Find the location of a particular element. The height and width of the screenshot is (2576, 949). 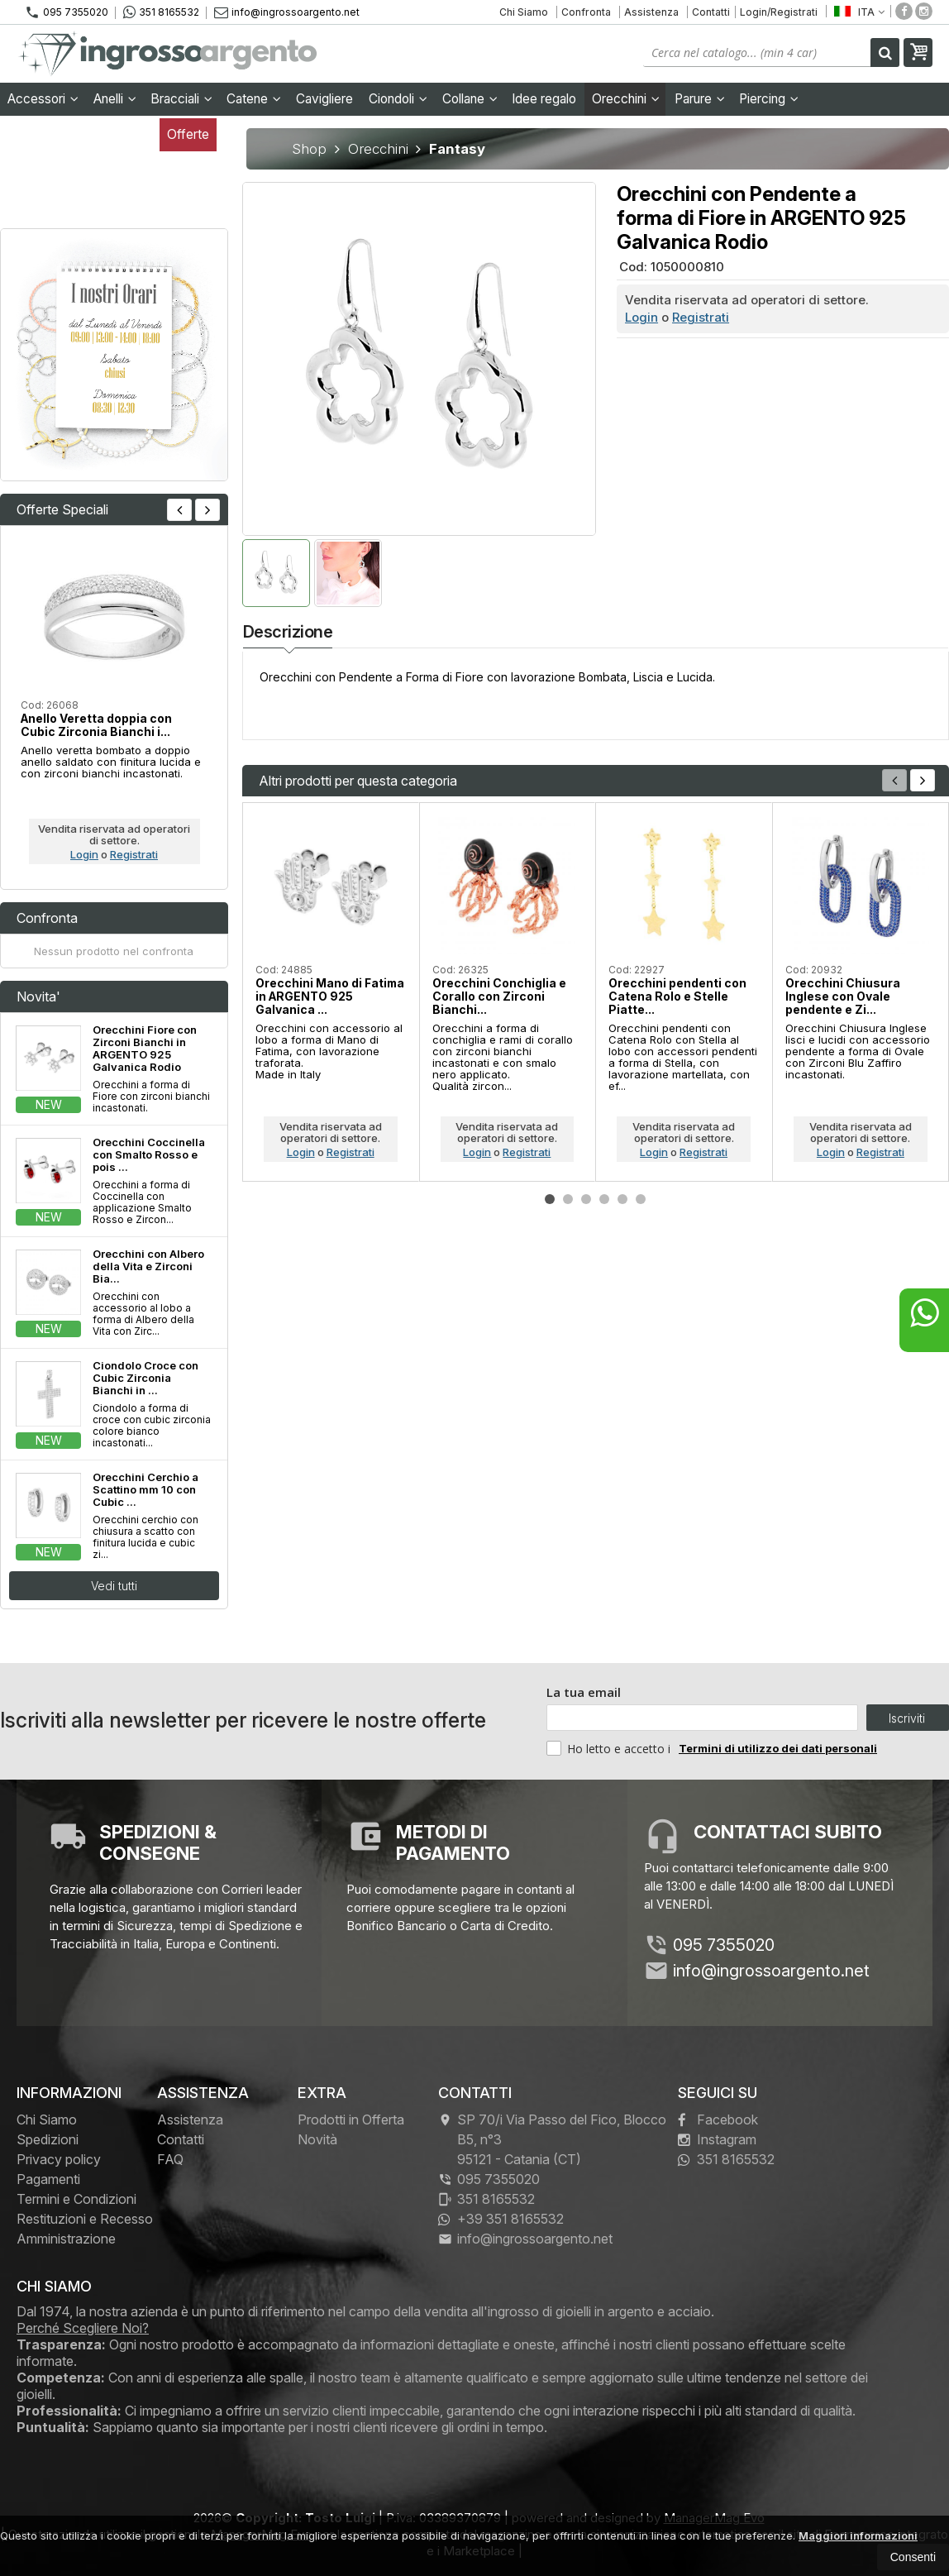

Vedi tutti is located at coordinates (114, 1586).